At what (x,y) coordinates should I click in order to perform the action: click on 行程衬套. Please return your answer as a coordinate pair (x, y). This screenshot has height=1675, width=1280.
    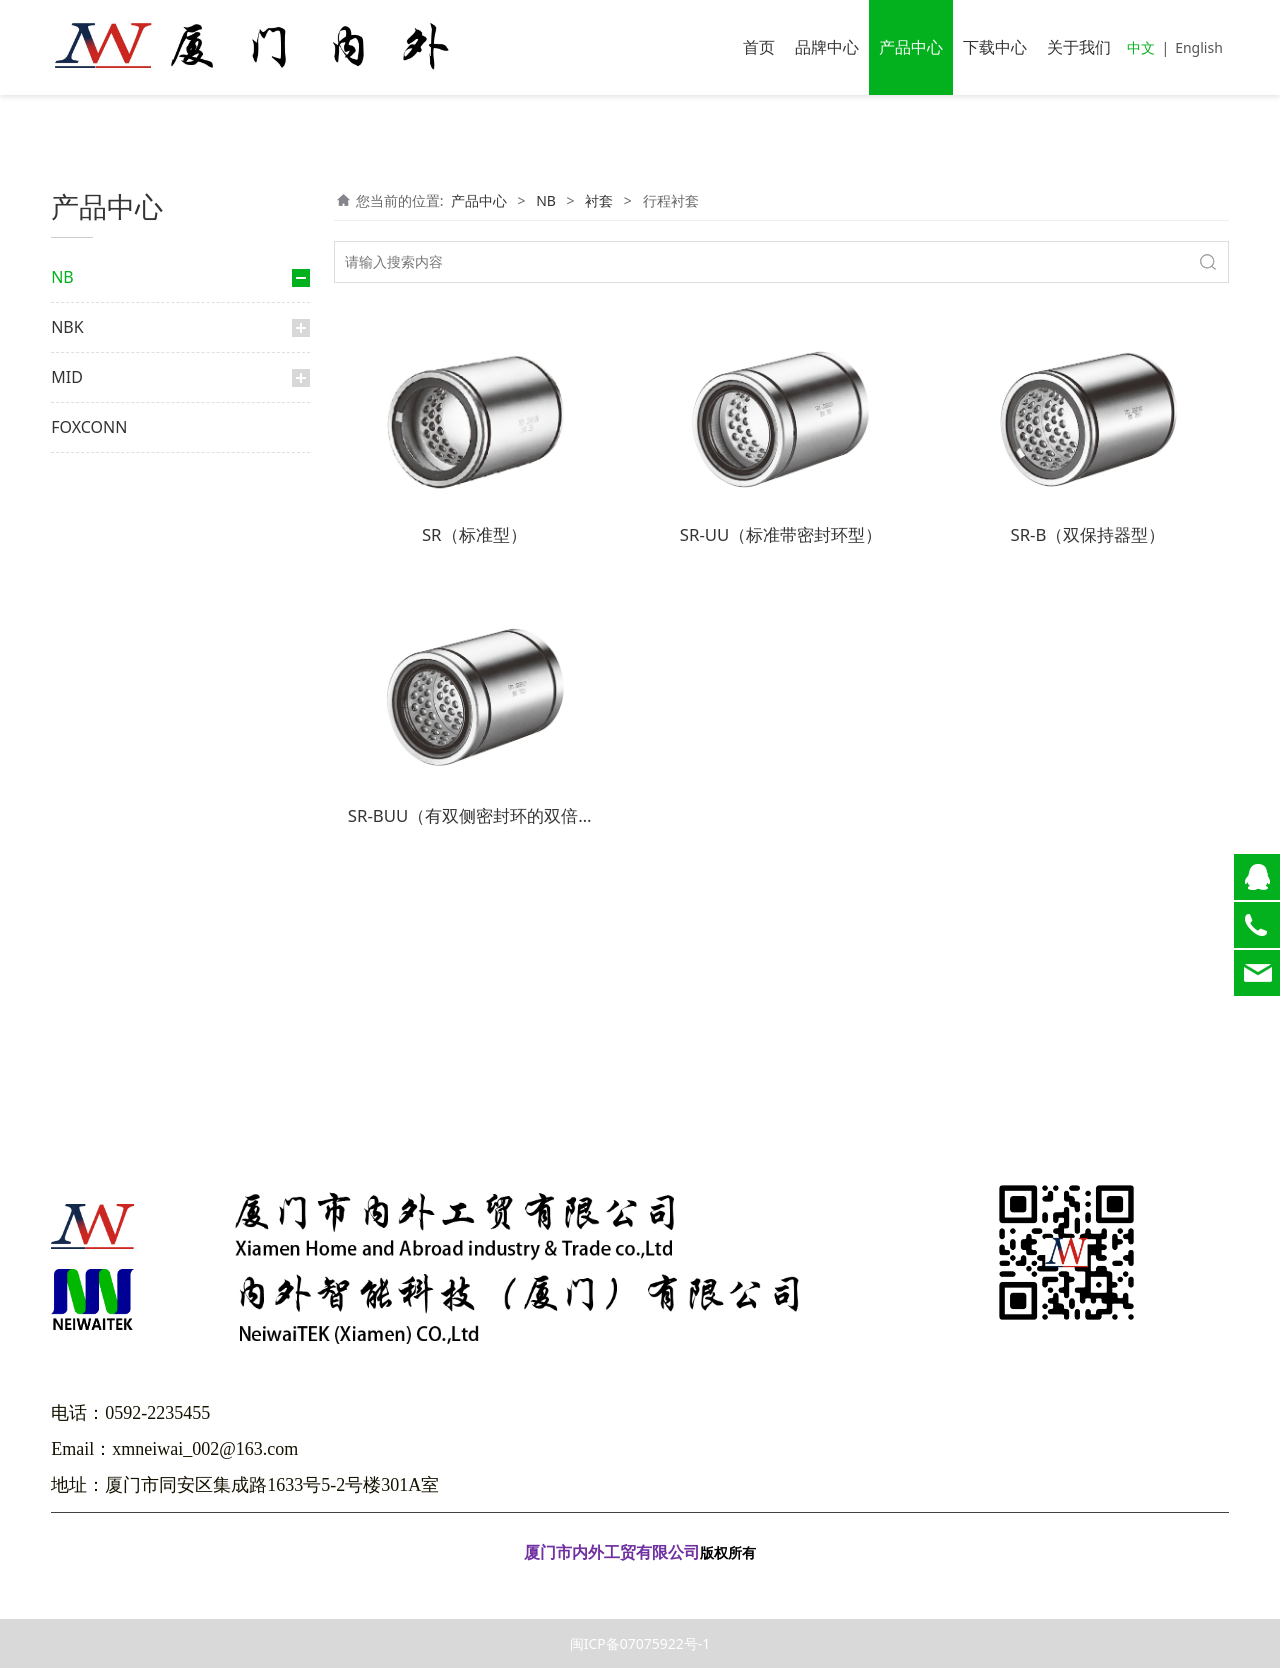
    Looking at the image, I should click on (125, 711).